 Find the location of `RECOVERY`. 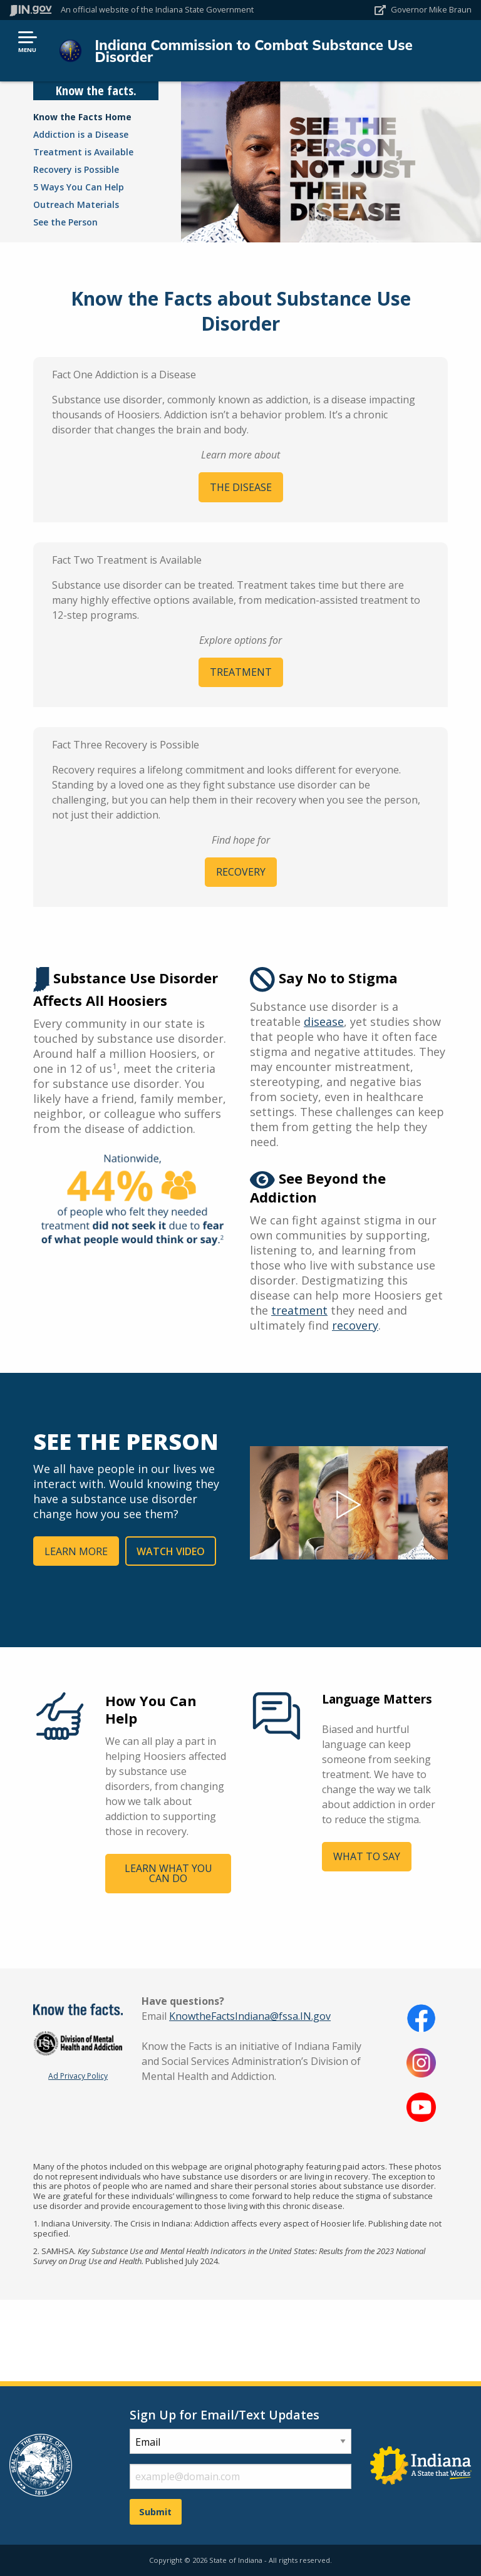

RECOVERY is located at coordinates (241, 872).